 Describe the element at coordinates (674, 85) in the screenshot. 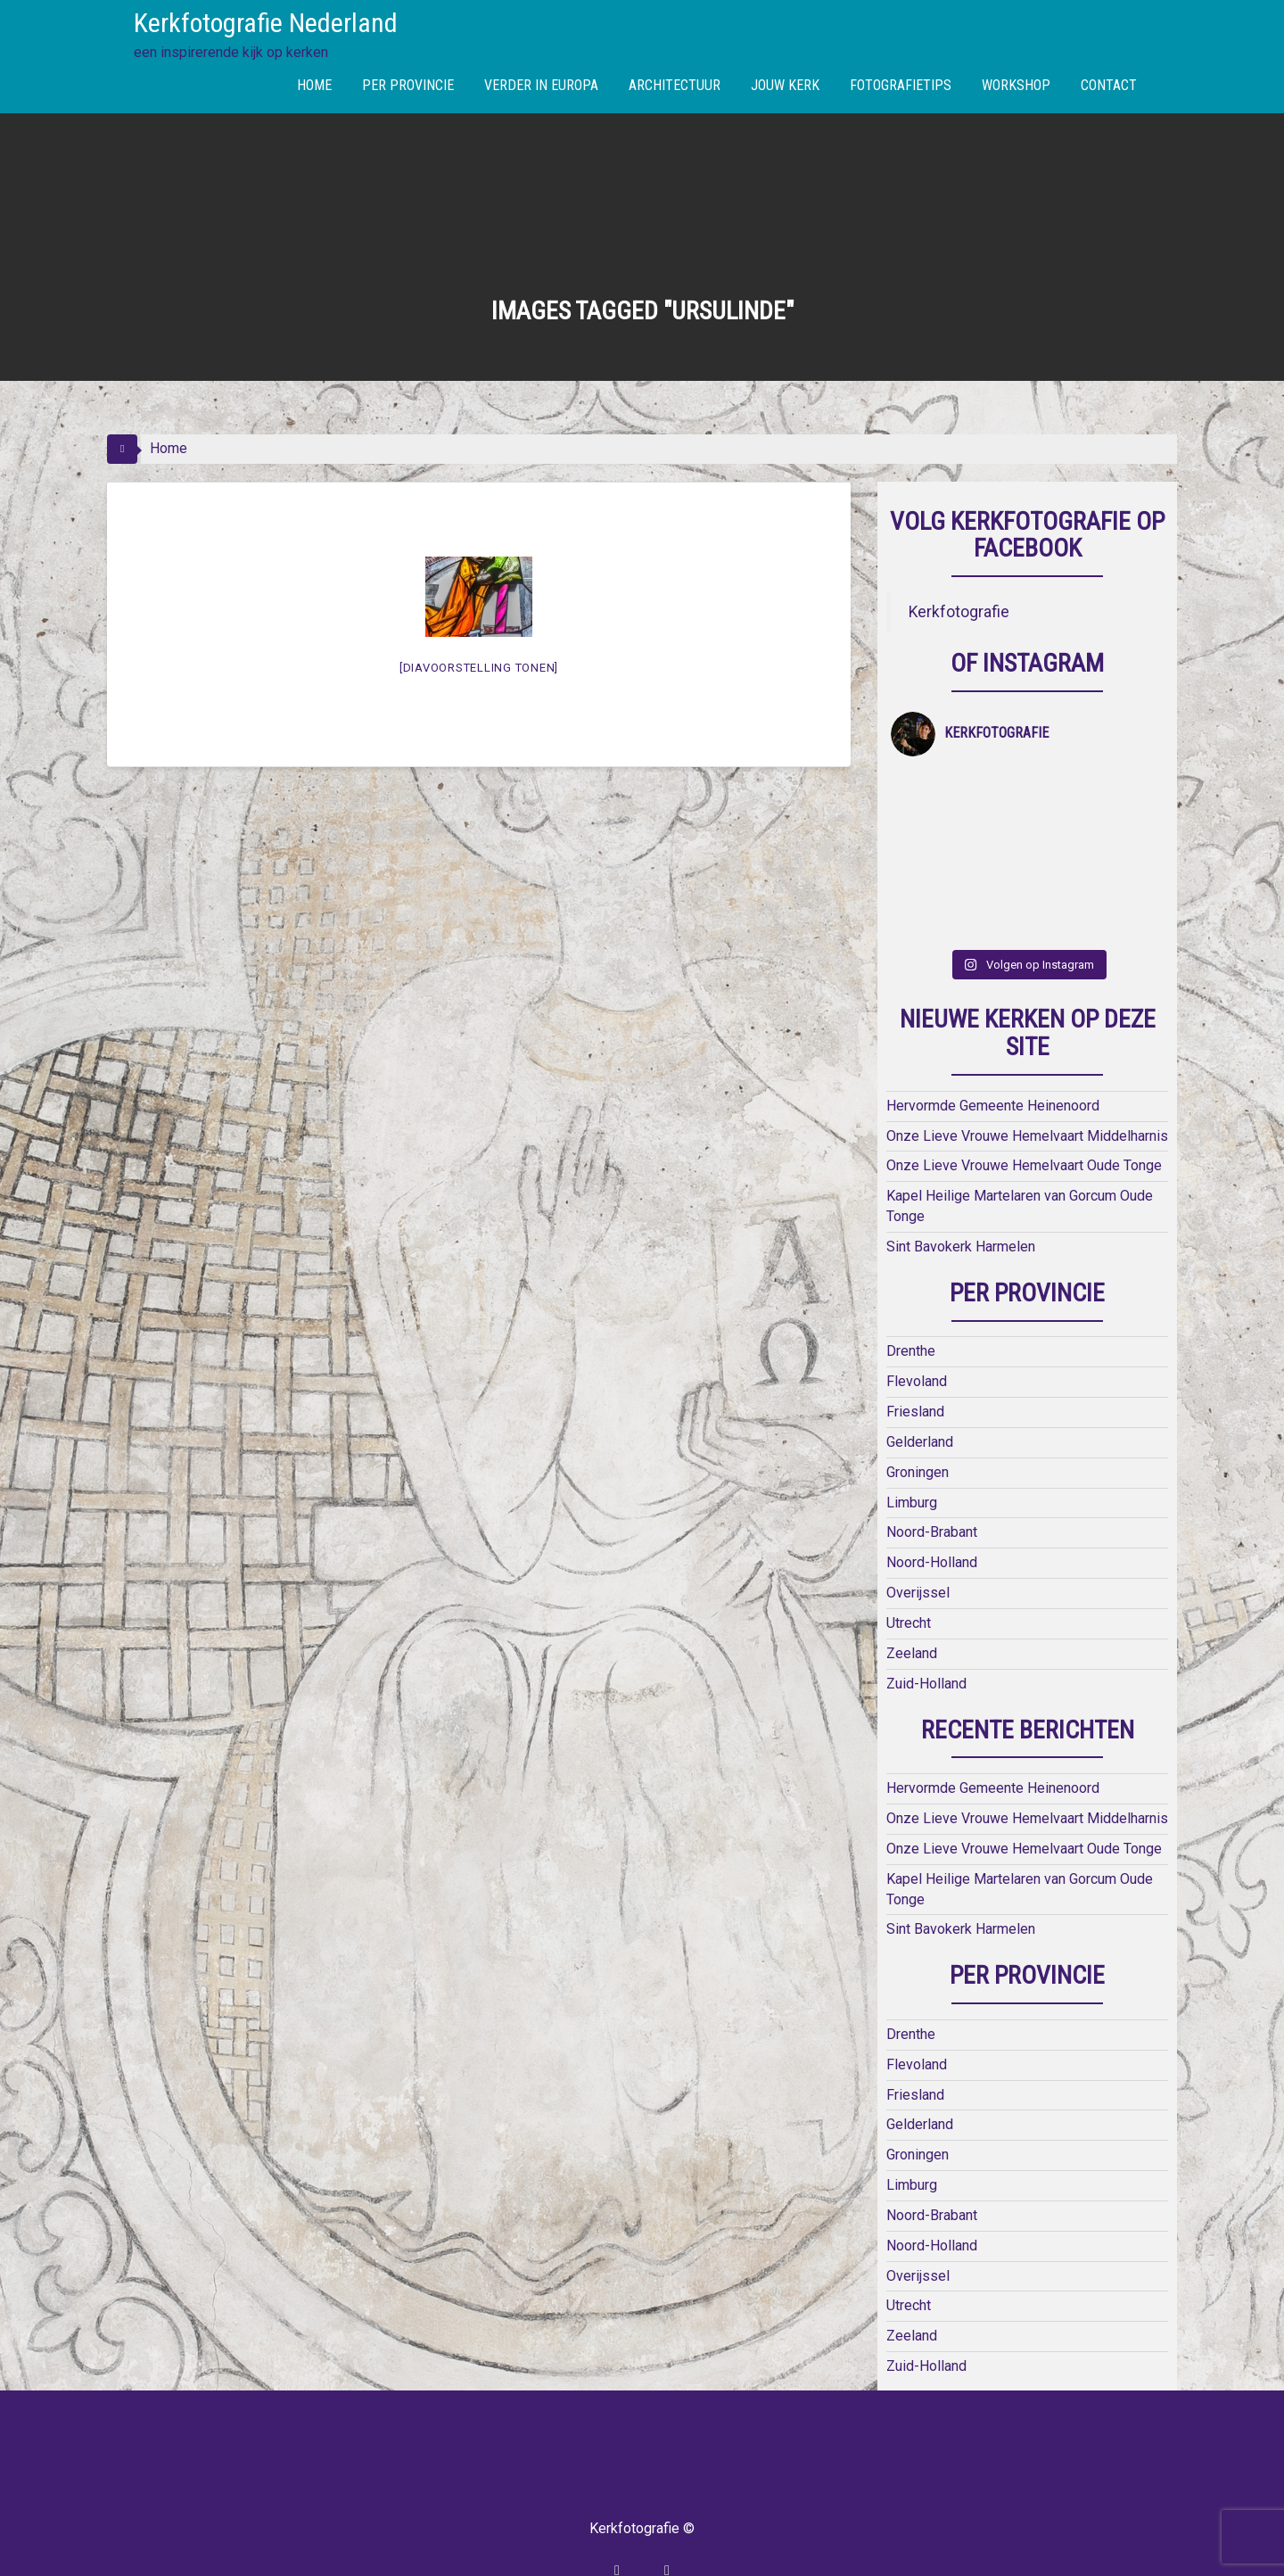

I see `ARCHITECTUUR` at that location.